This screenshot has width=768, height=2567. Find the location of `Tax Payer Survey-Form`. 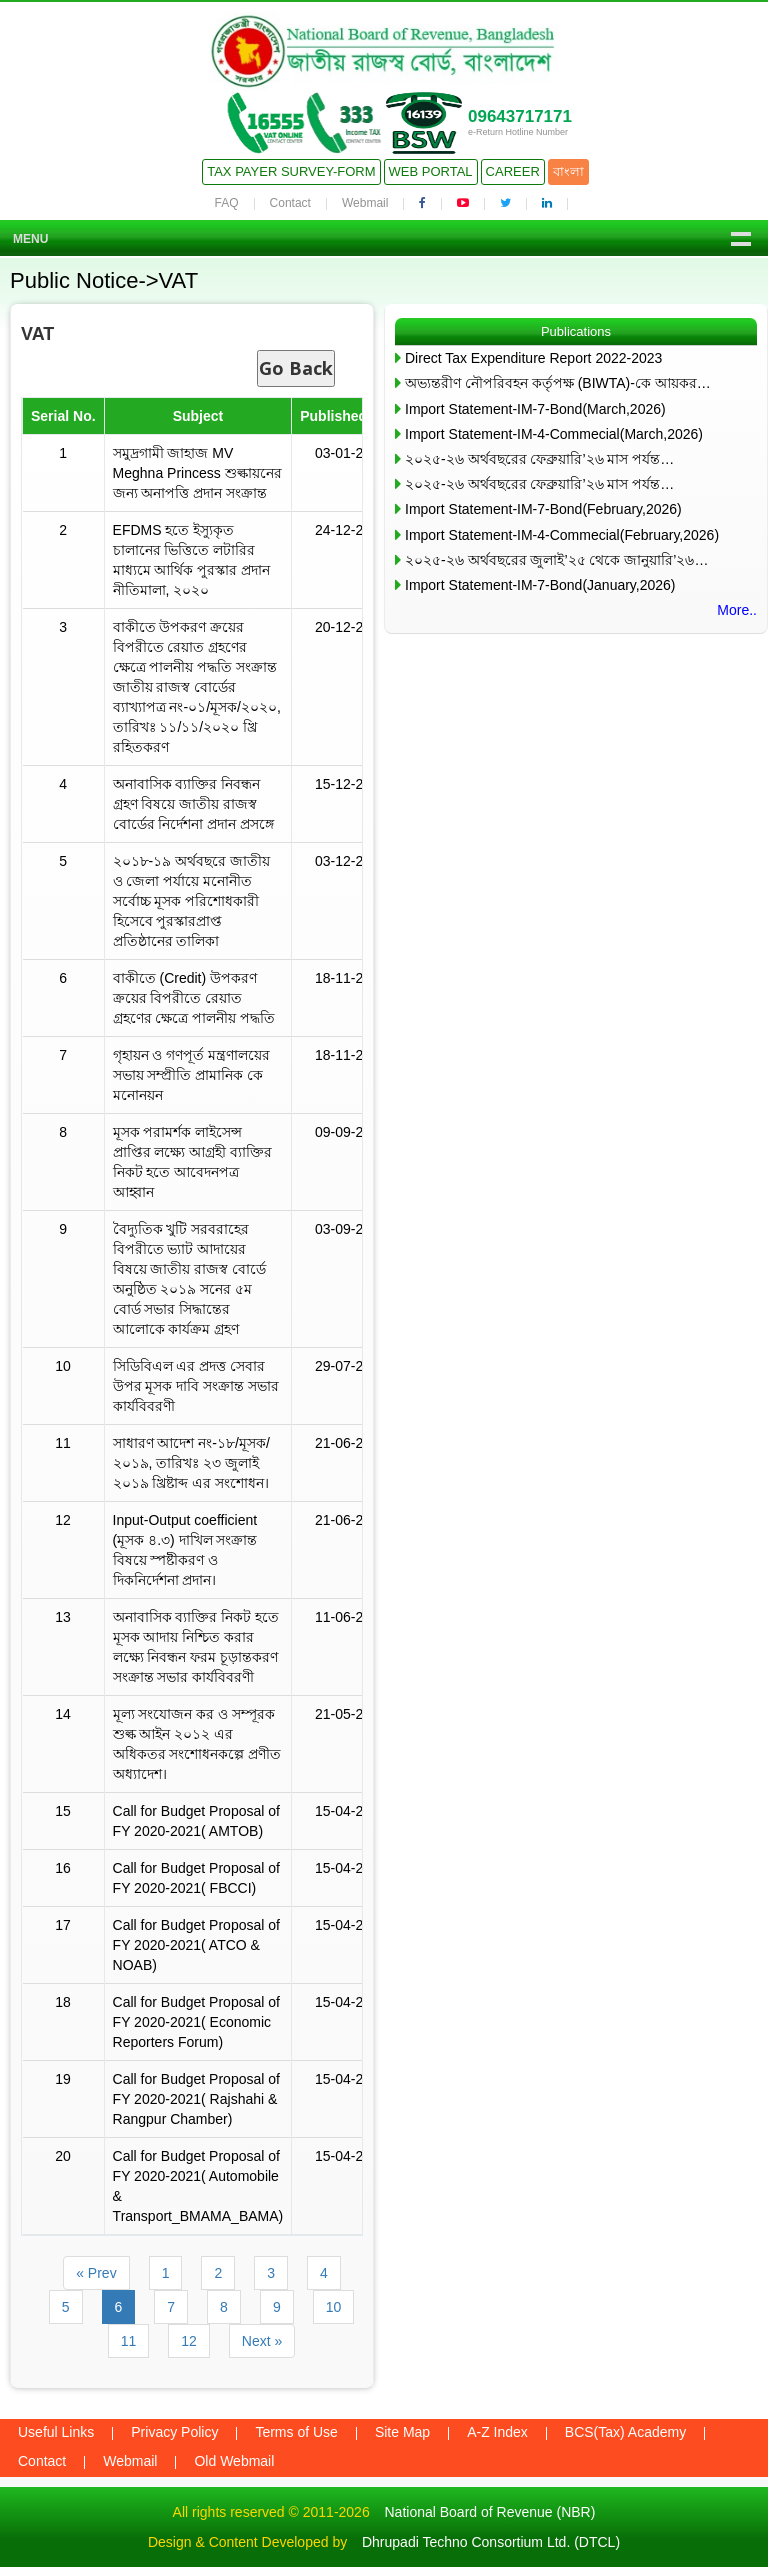

Tax Payer Survey-Form is located at coordinates (291, 171).